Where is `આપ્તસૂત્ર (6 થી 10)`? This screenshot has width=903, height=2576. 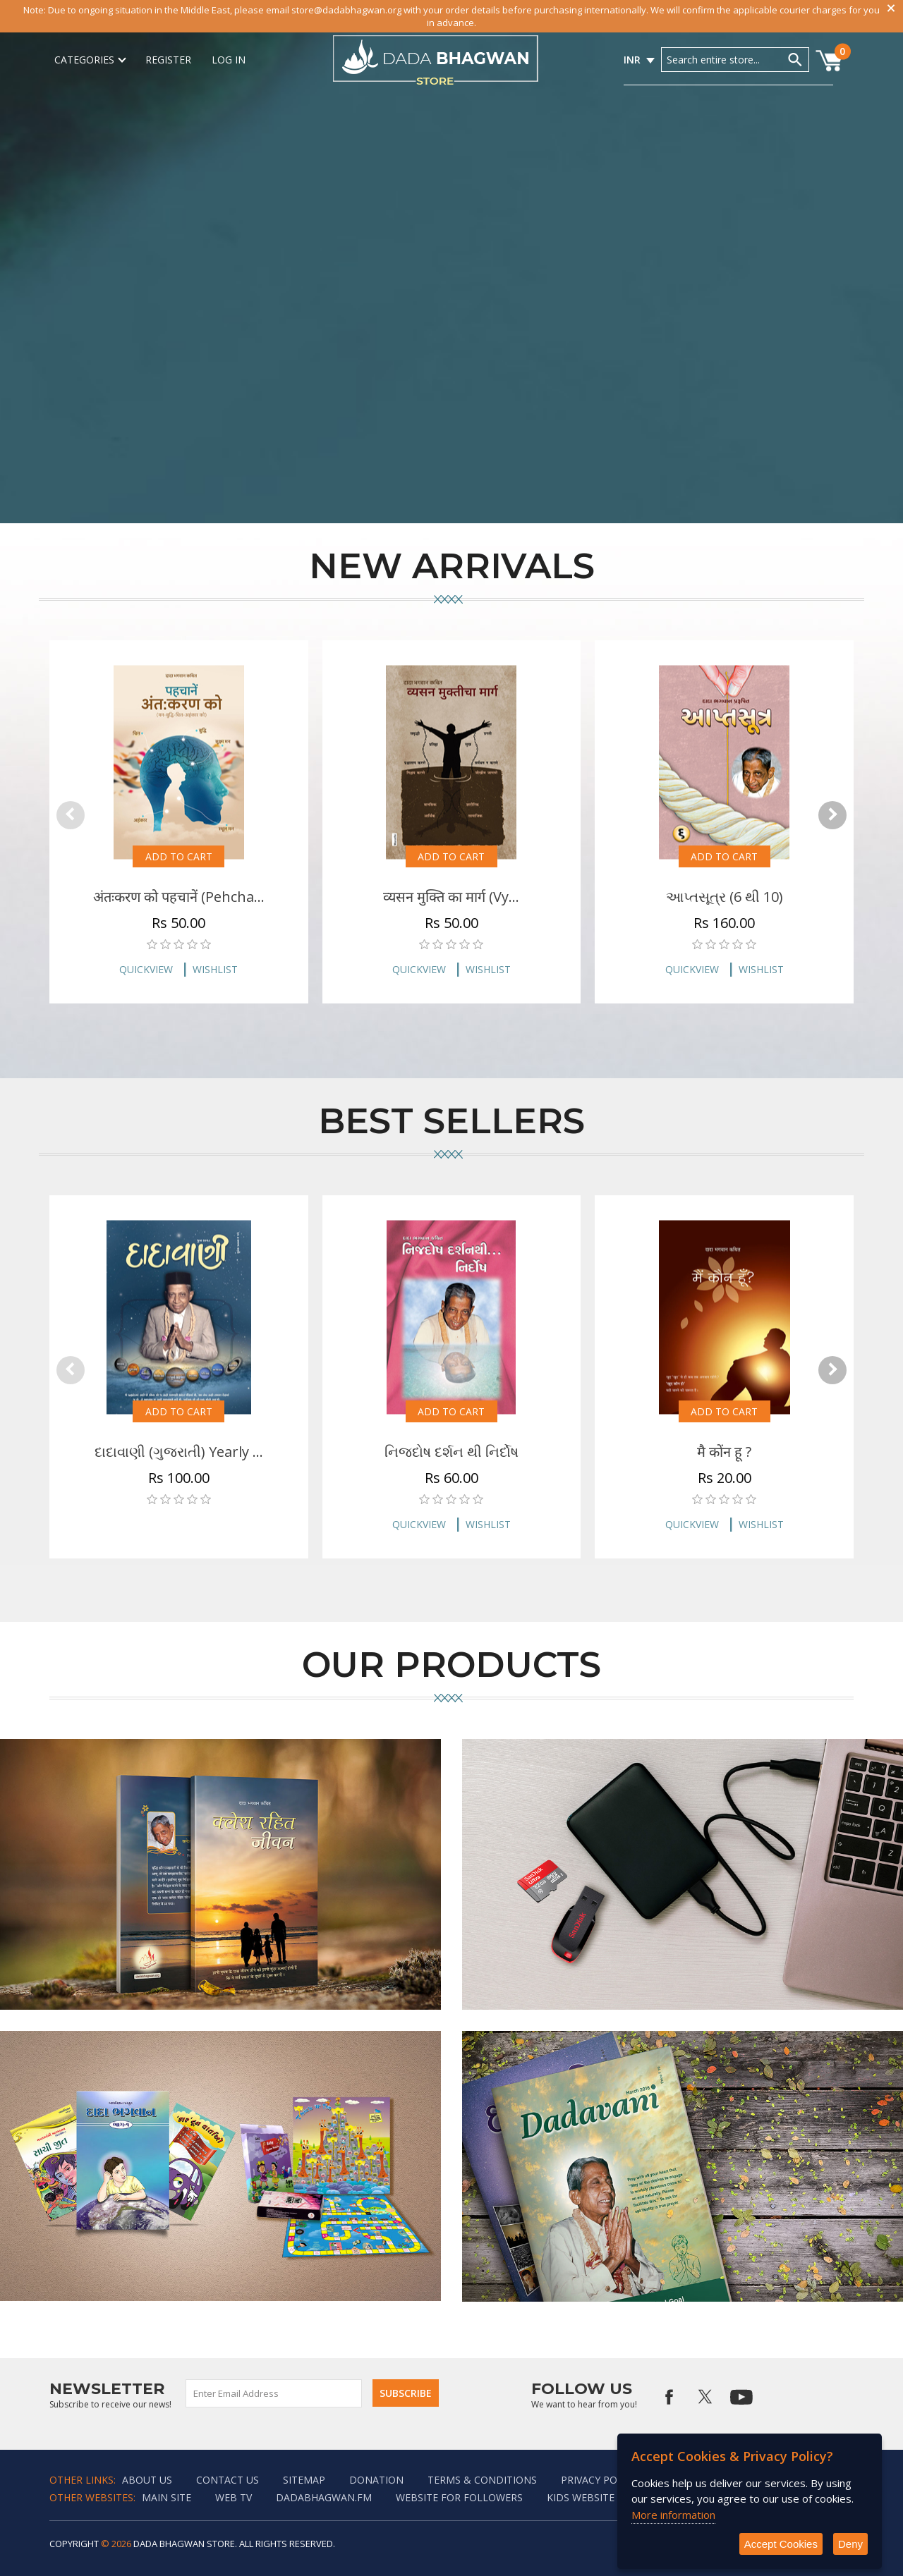 આપ્તસૂત્ર (6 થી 10) is located at coordinates (724, 896).